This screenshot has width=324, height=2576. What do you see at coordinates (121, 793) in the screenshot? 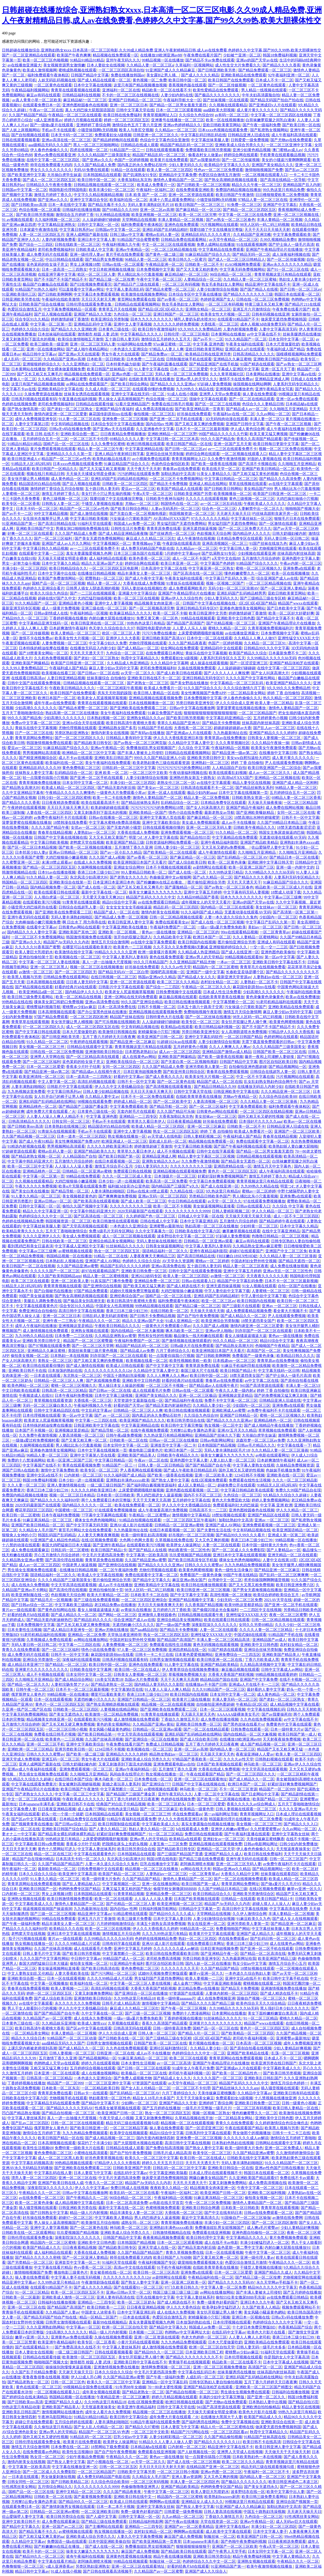
I see `一级黄色大片免费观看小草av` at bounding box center [121, 793].